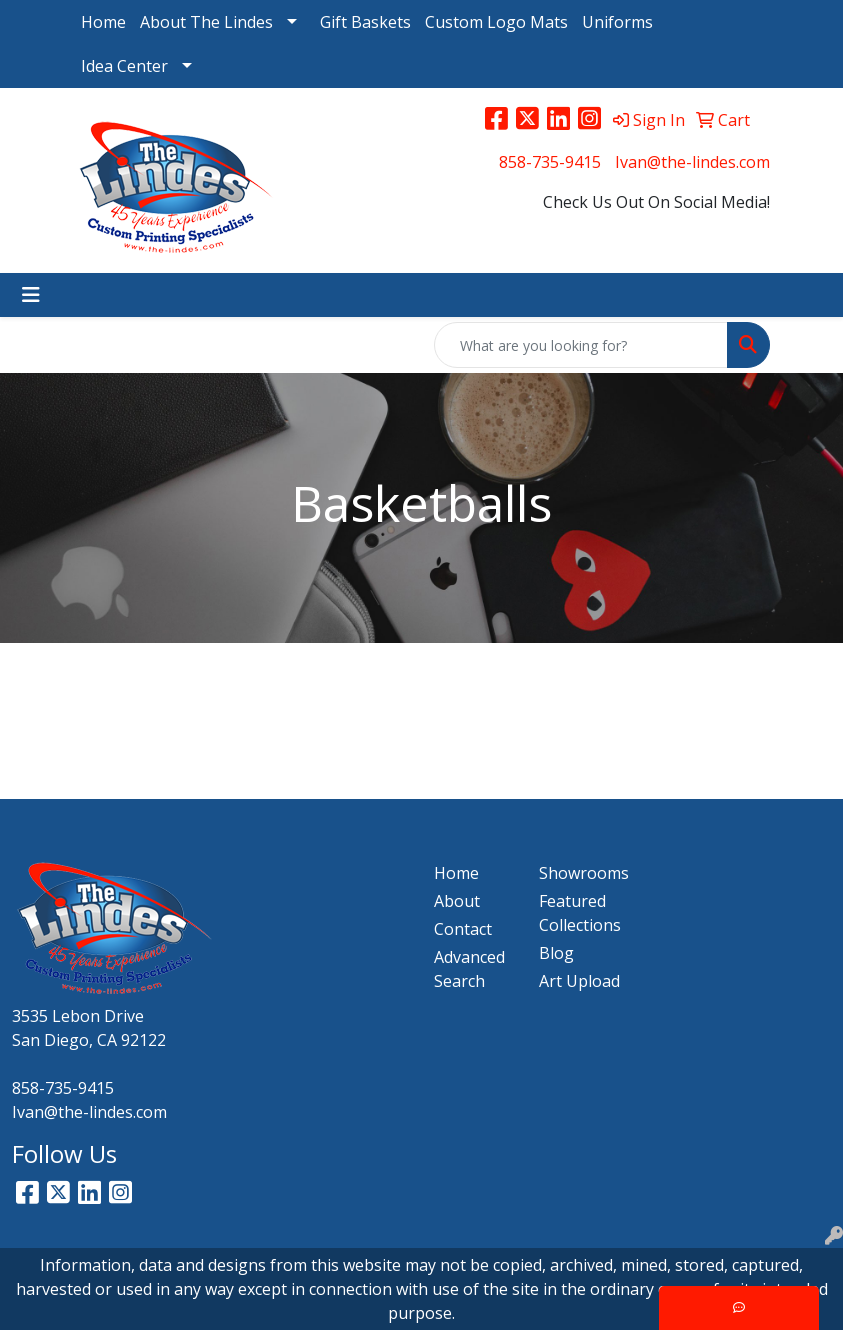 Image resolution: width=843 pixels, height=1330 pixels. I want to click on About The Lindes, so click(206, 22).